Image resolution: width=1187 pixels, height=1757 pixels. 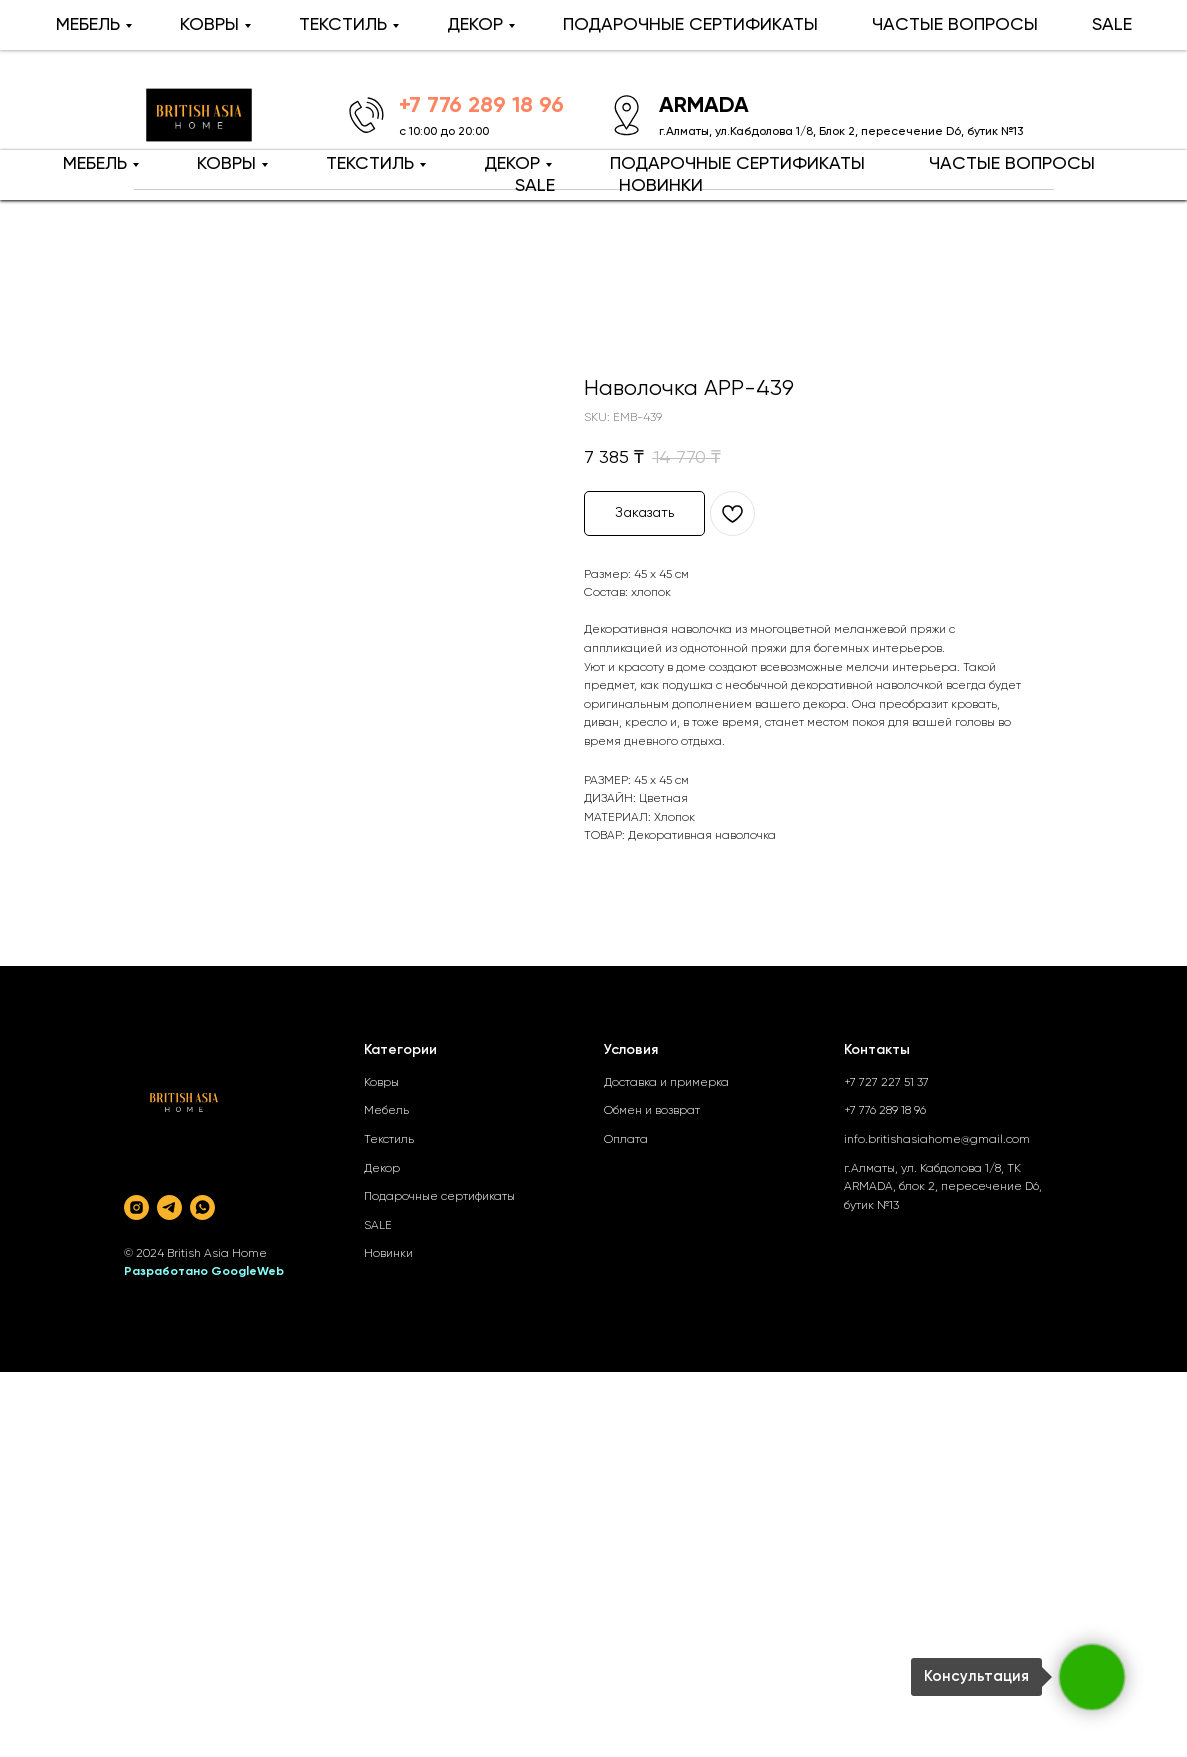 I want to click on НОВИНКИ, so click(x=661, y=186).